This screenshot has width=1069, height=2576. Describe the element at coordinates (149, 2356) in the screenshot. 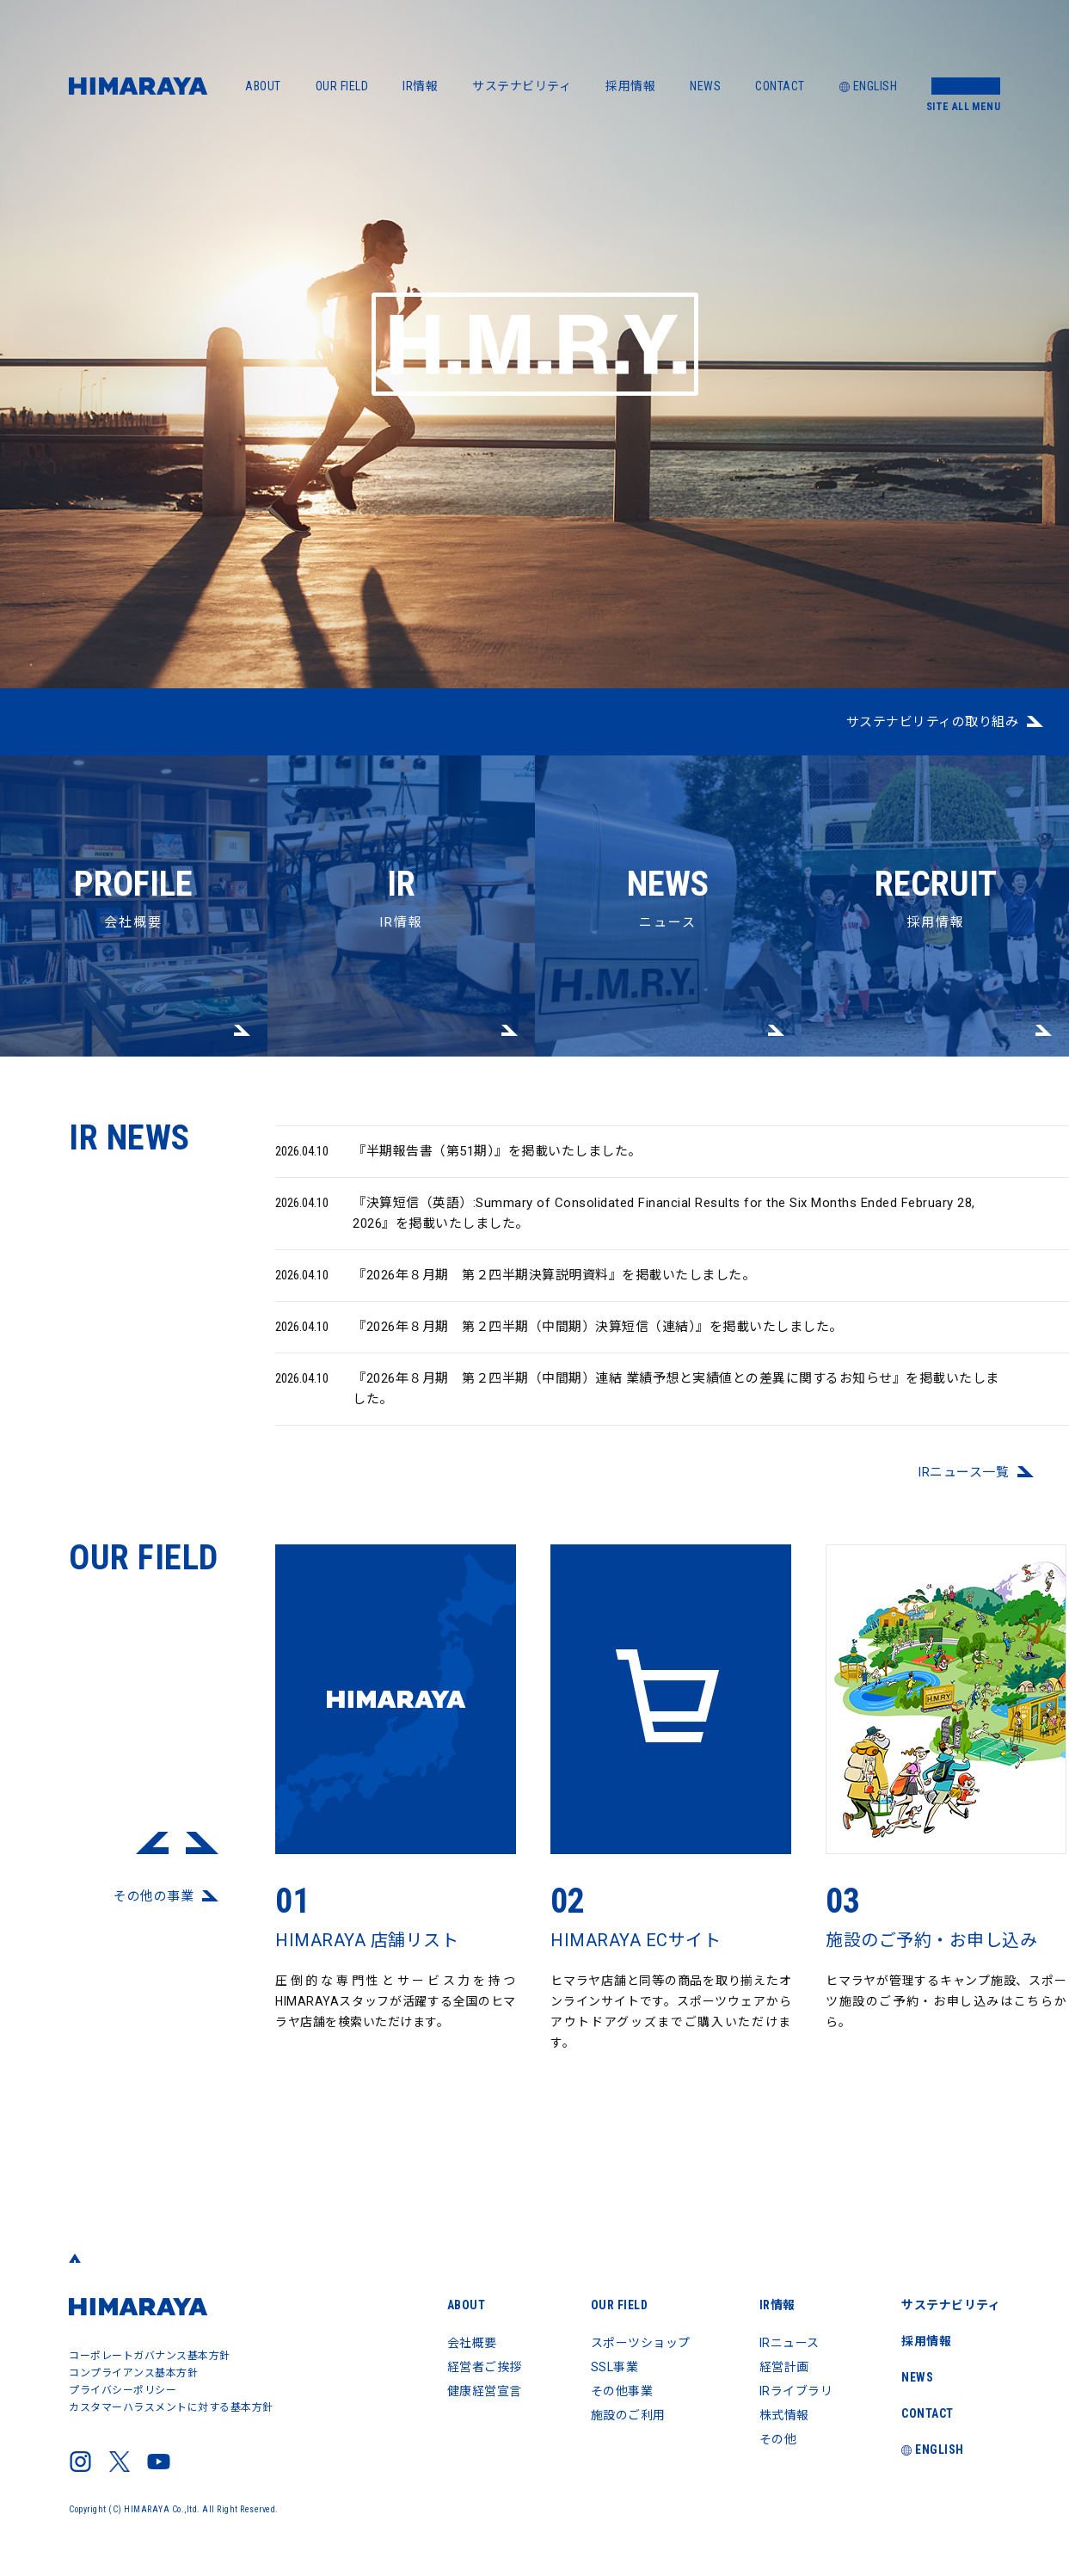

I see `コーポレートガバナンス基本方針` at that location.